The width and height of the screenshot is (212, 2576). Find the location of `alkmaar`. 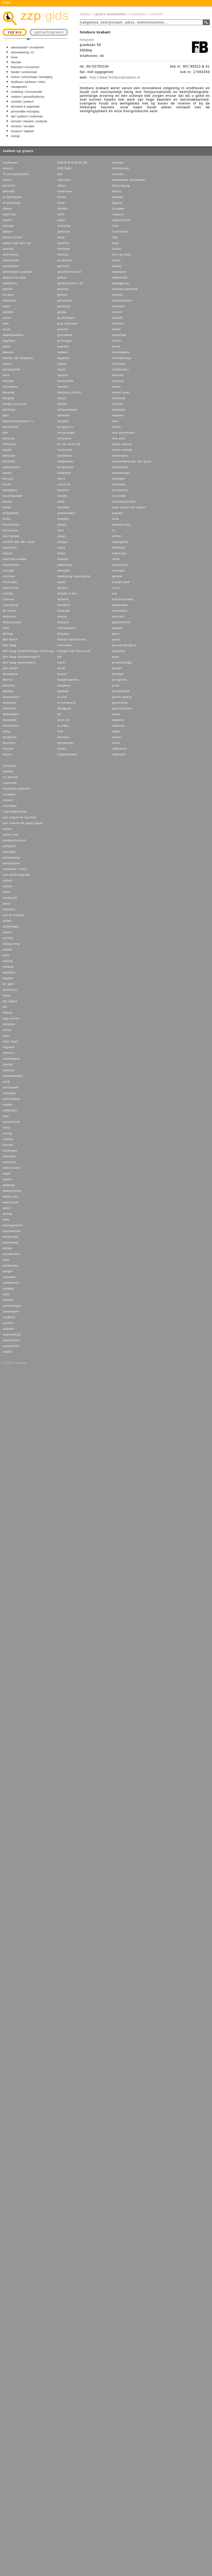

alkmaar is located at coordinates (8, 225).